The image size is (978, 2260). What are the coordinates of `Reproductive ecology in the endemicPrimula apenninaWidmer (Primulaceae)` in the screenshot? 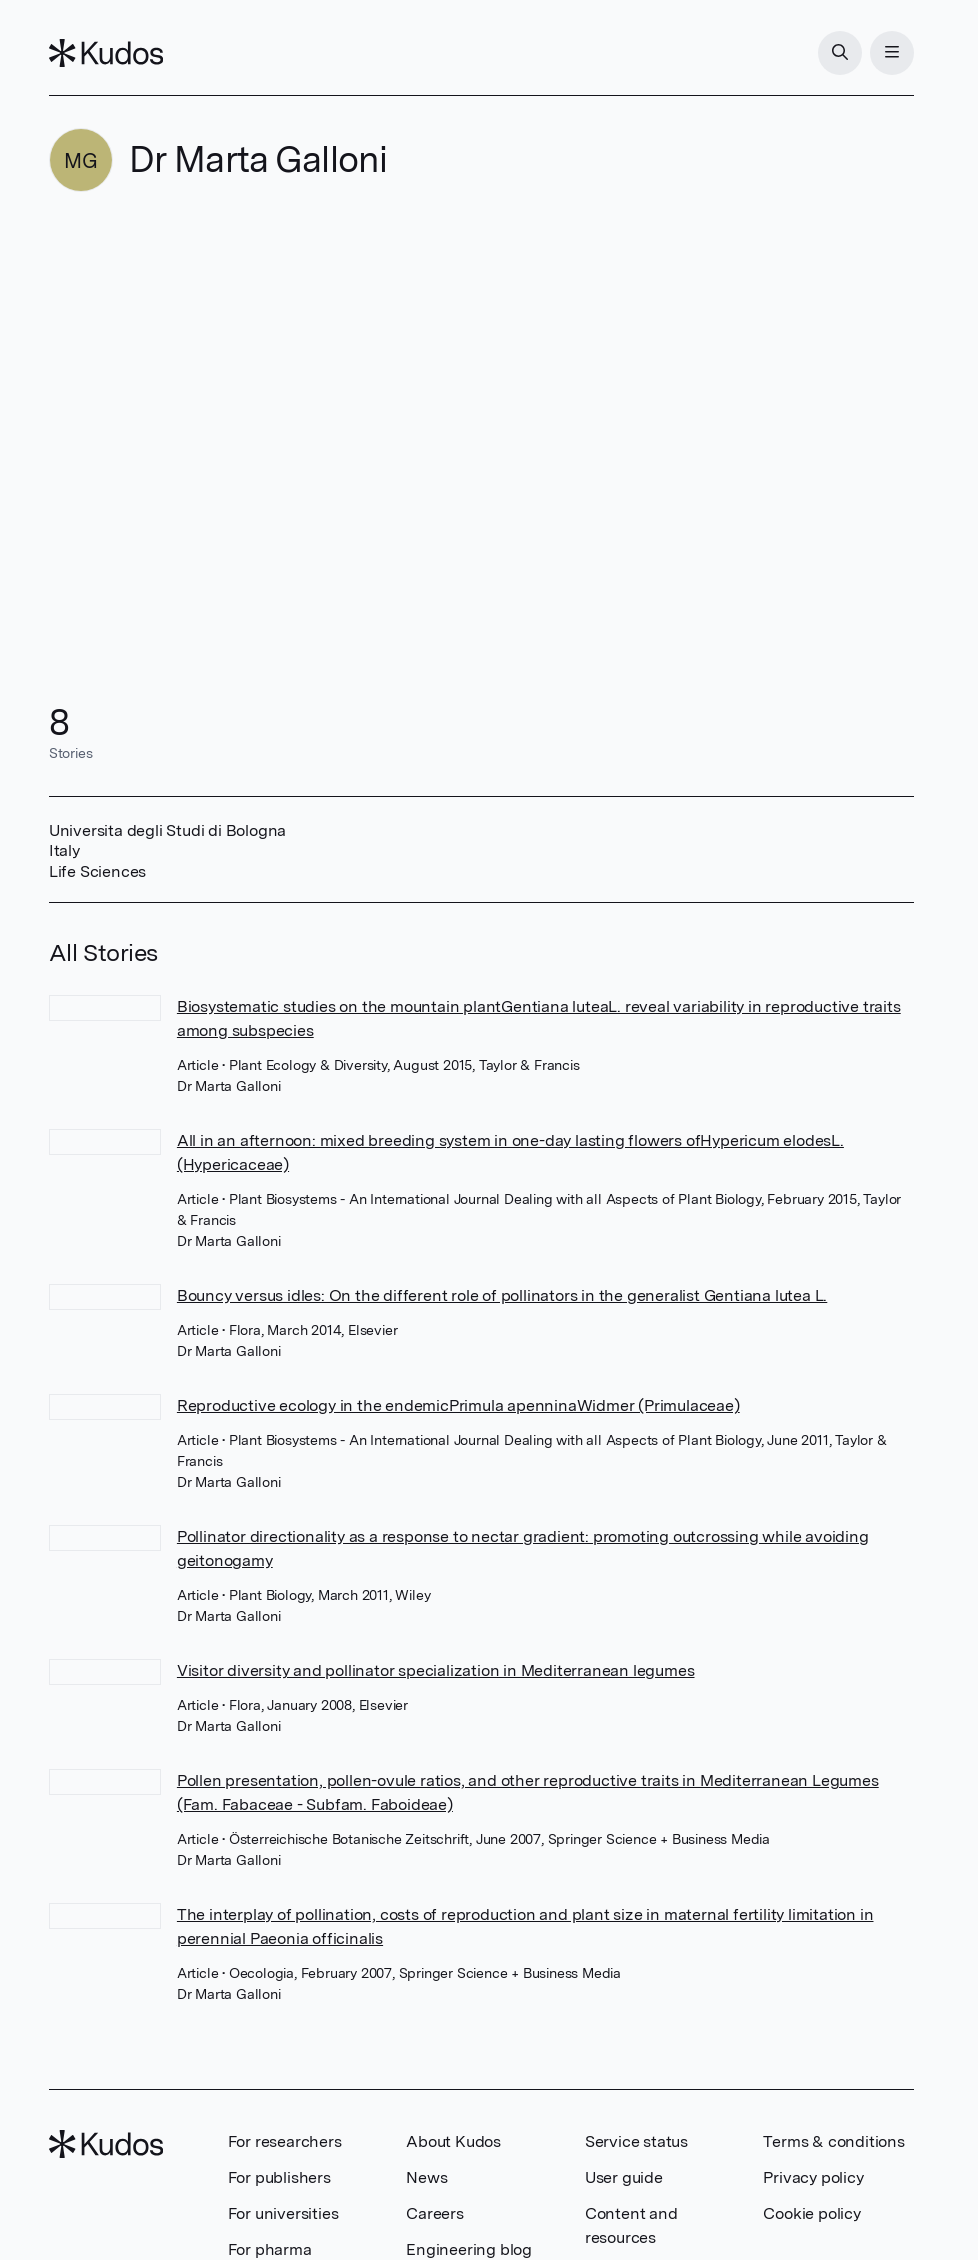 It's located at (458, 1405).